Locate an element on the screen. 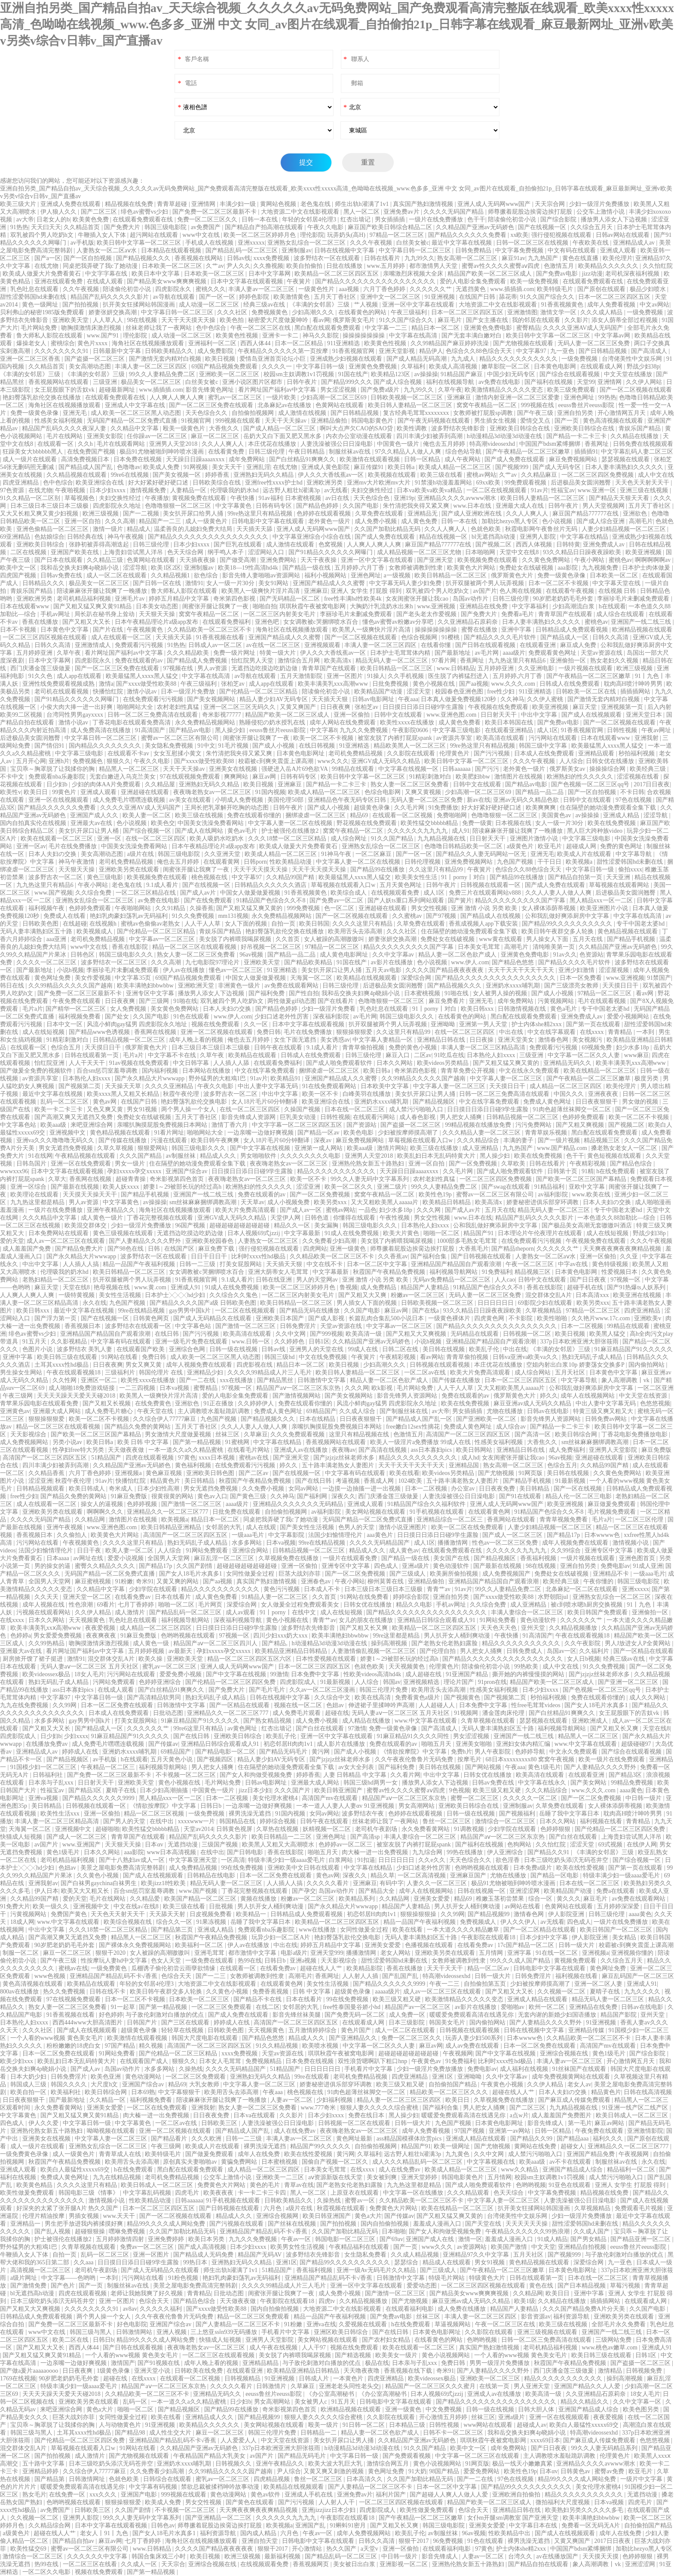 The height and width of the screenshot is (2576, 674). 狠狠干2017 is located at coordinates (414, 2541).